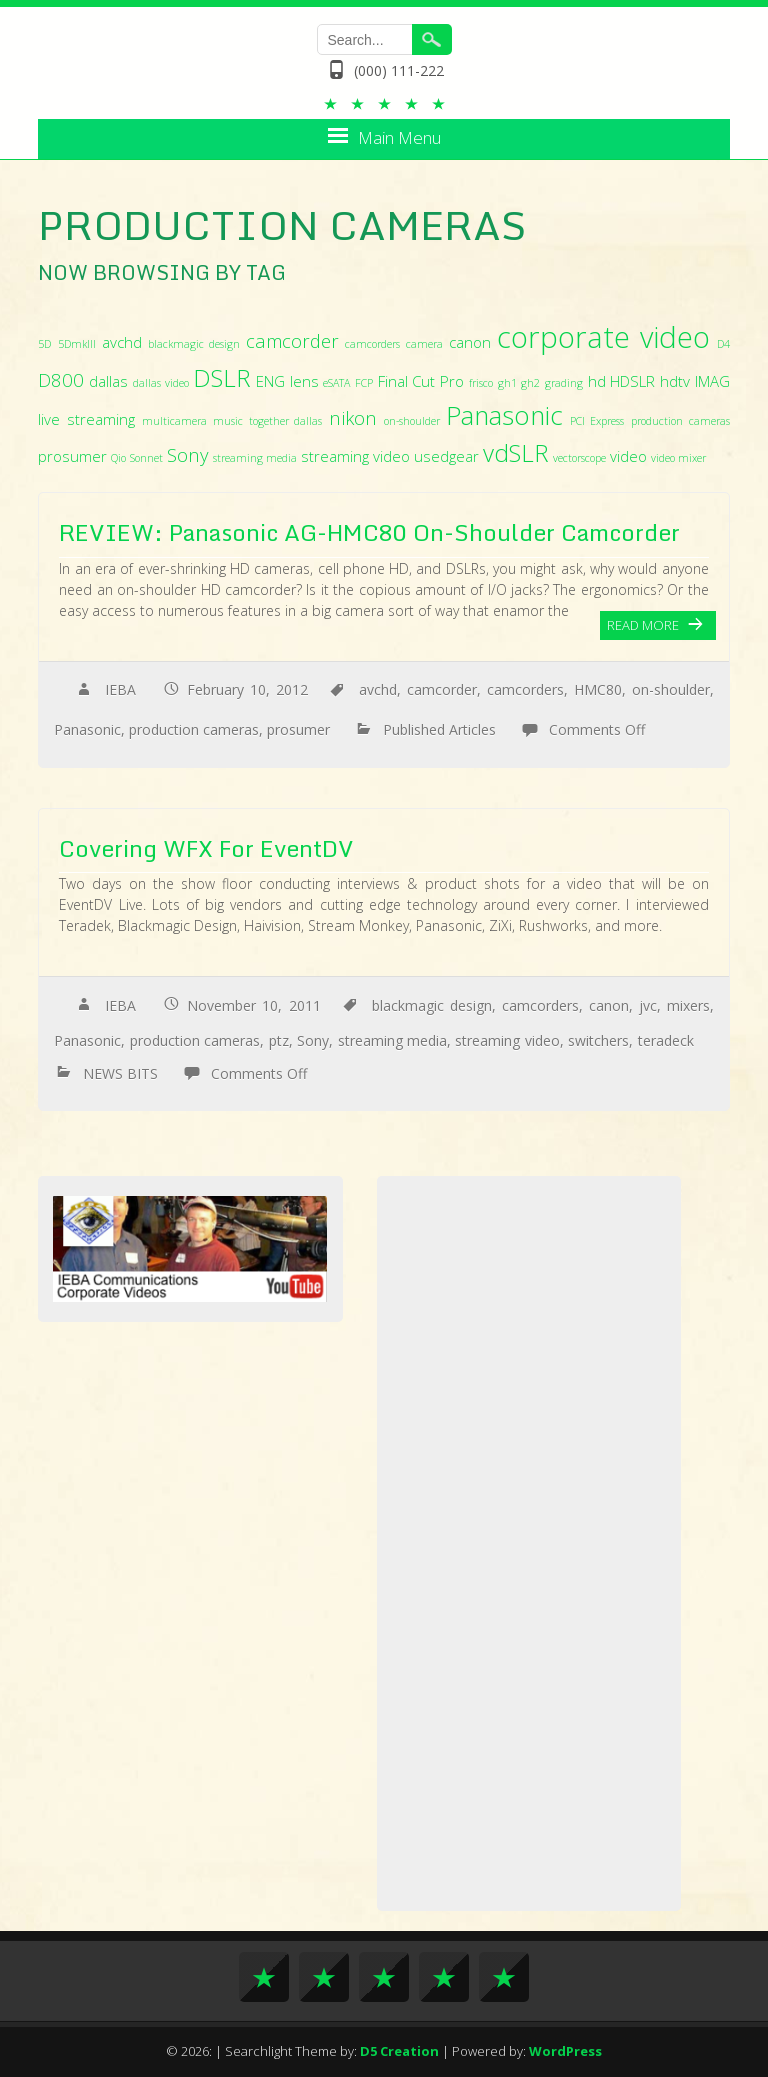  Describe the element at coordinates (146, 458) in the screenshot. I see `Sonnet [Sonnet (2 items)]` at that location.